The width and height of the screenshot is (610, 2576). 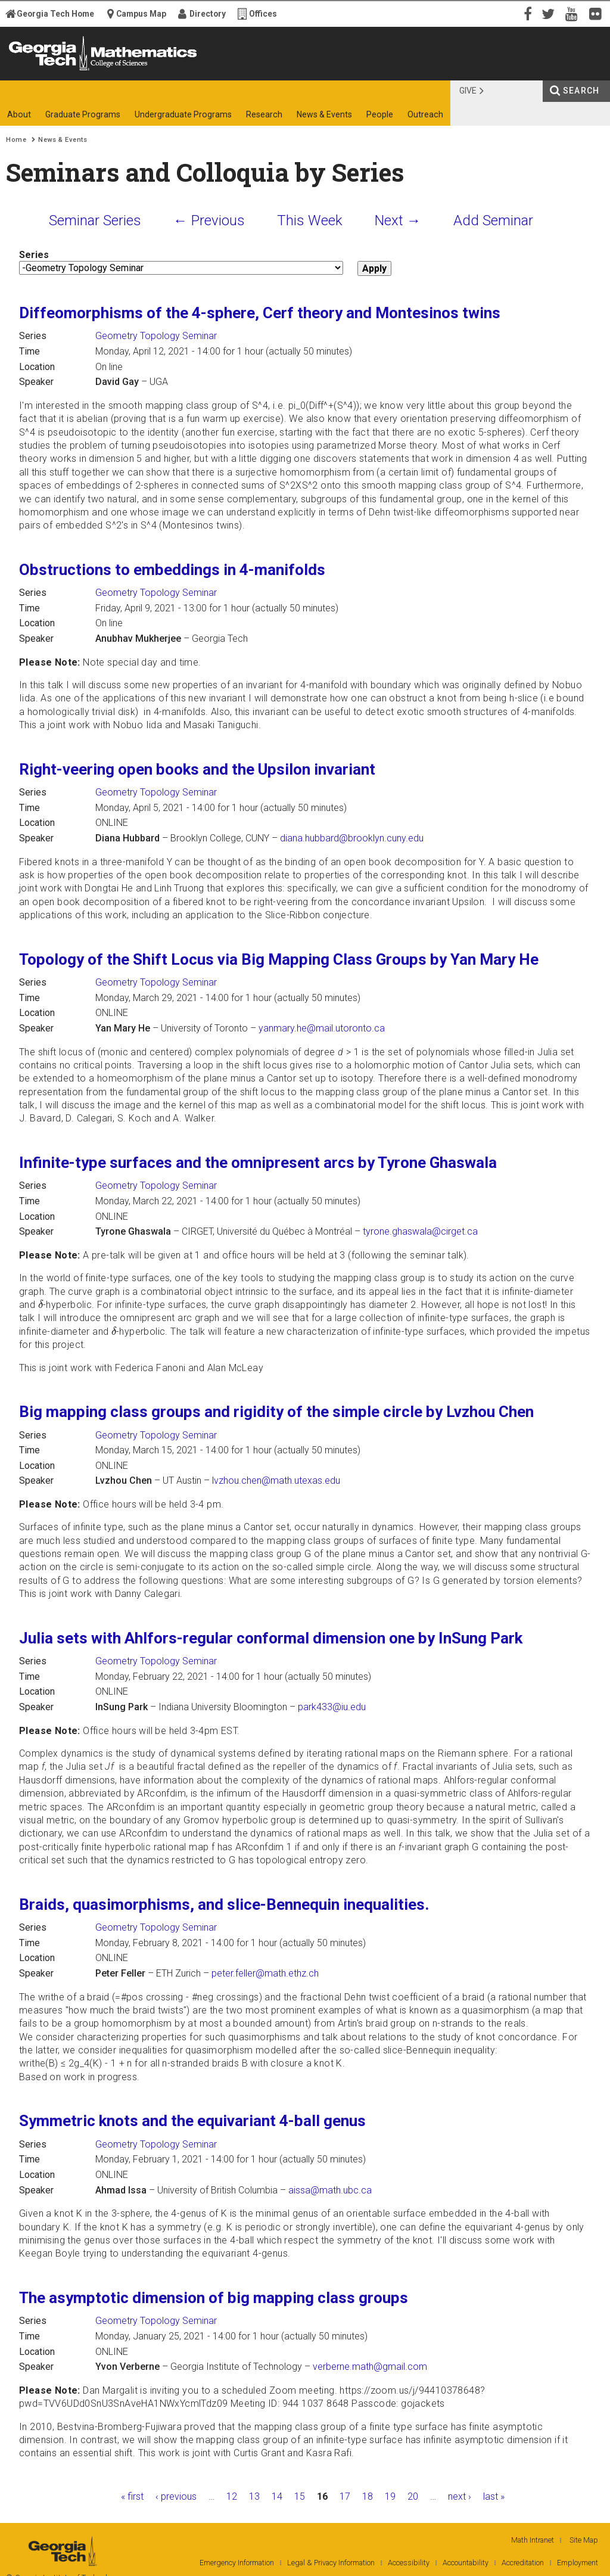 I want to click on Twitter, so click(x=550, y=13).